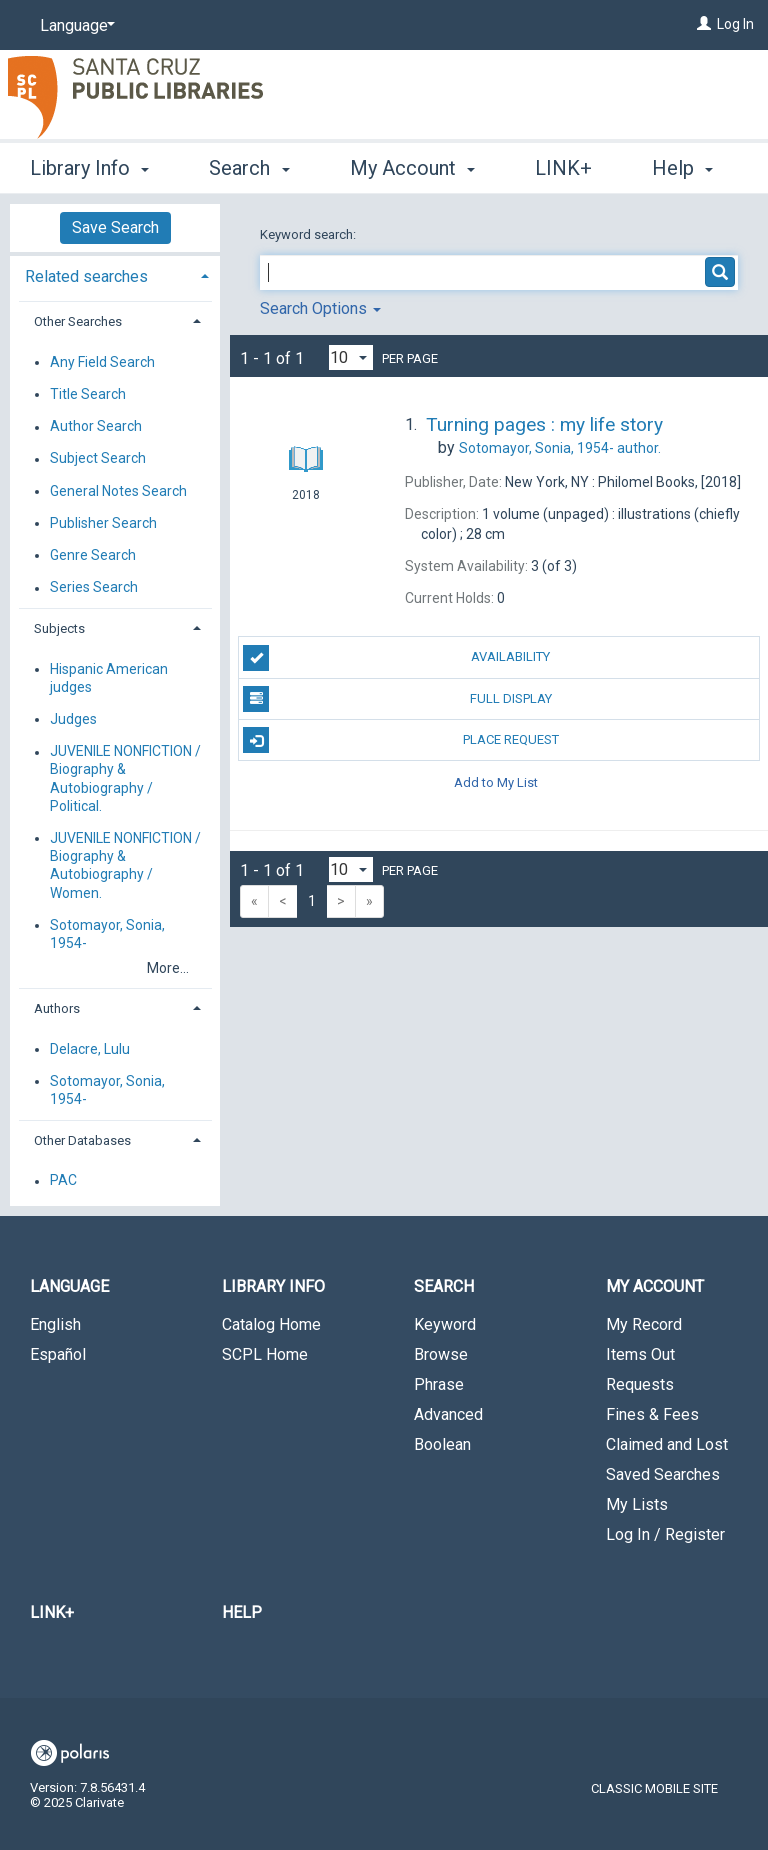 Image resolution: width=768 pixels, height=1850 pixels. What do you see at coordinates (397, 699) in the screenshot?
I see `Full Display` at bounding box center [397, 699].